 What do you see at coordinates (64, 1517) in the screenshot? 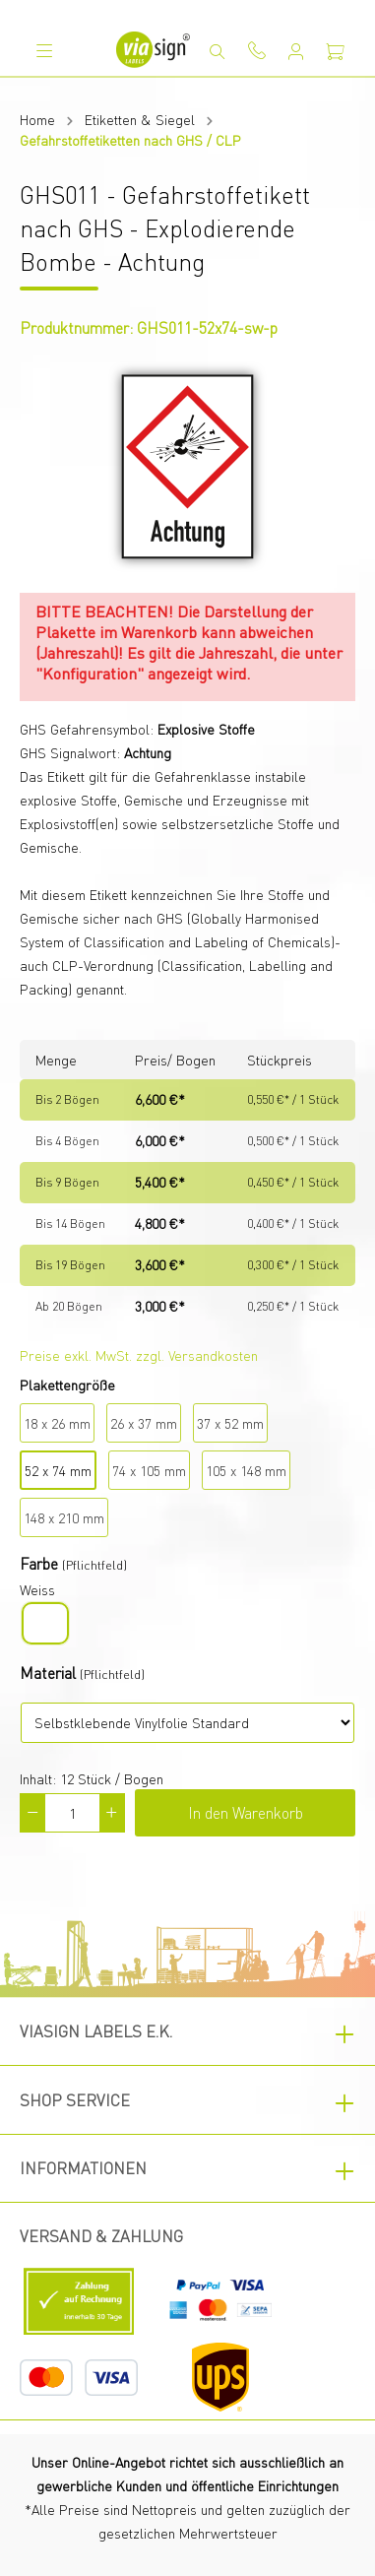
I see `148 x 210 mm` at bounding box center [64, 1517].